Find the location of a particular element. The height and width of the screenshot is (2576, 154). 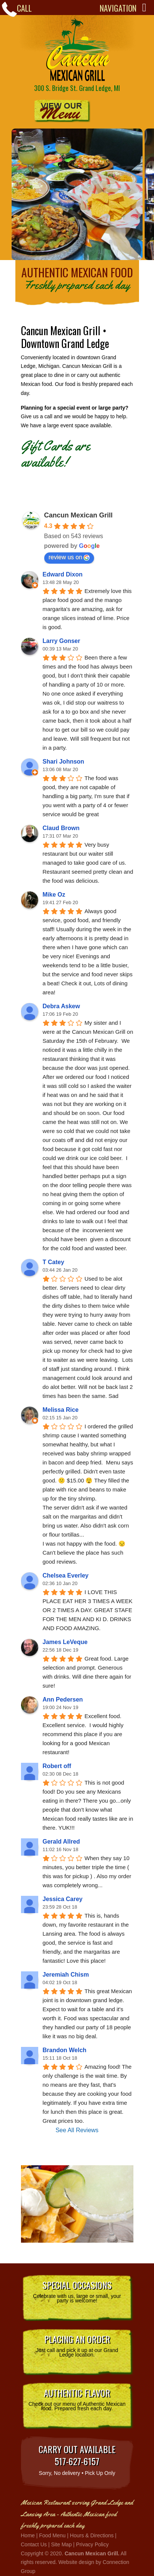

Gerald Allred is located at coordinates (61, 1841).